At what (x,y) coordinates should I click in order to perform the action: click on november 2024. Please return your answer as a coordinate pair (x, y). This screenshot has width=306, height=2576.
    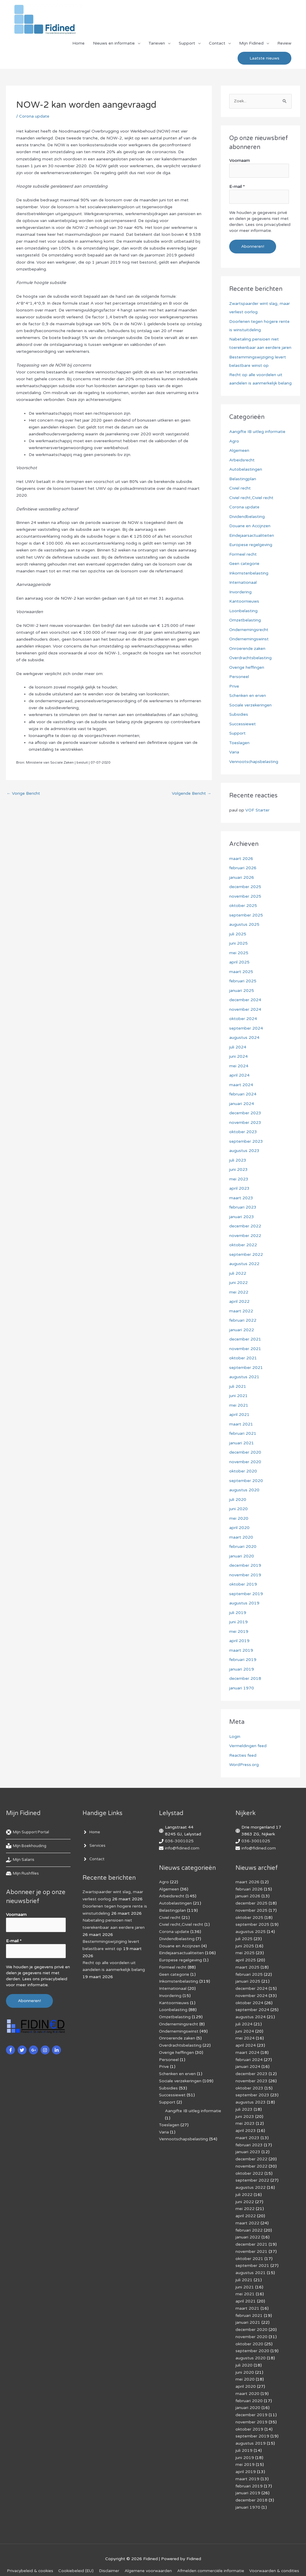
    Looking at the image, I should click on (245, 1009).